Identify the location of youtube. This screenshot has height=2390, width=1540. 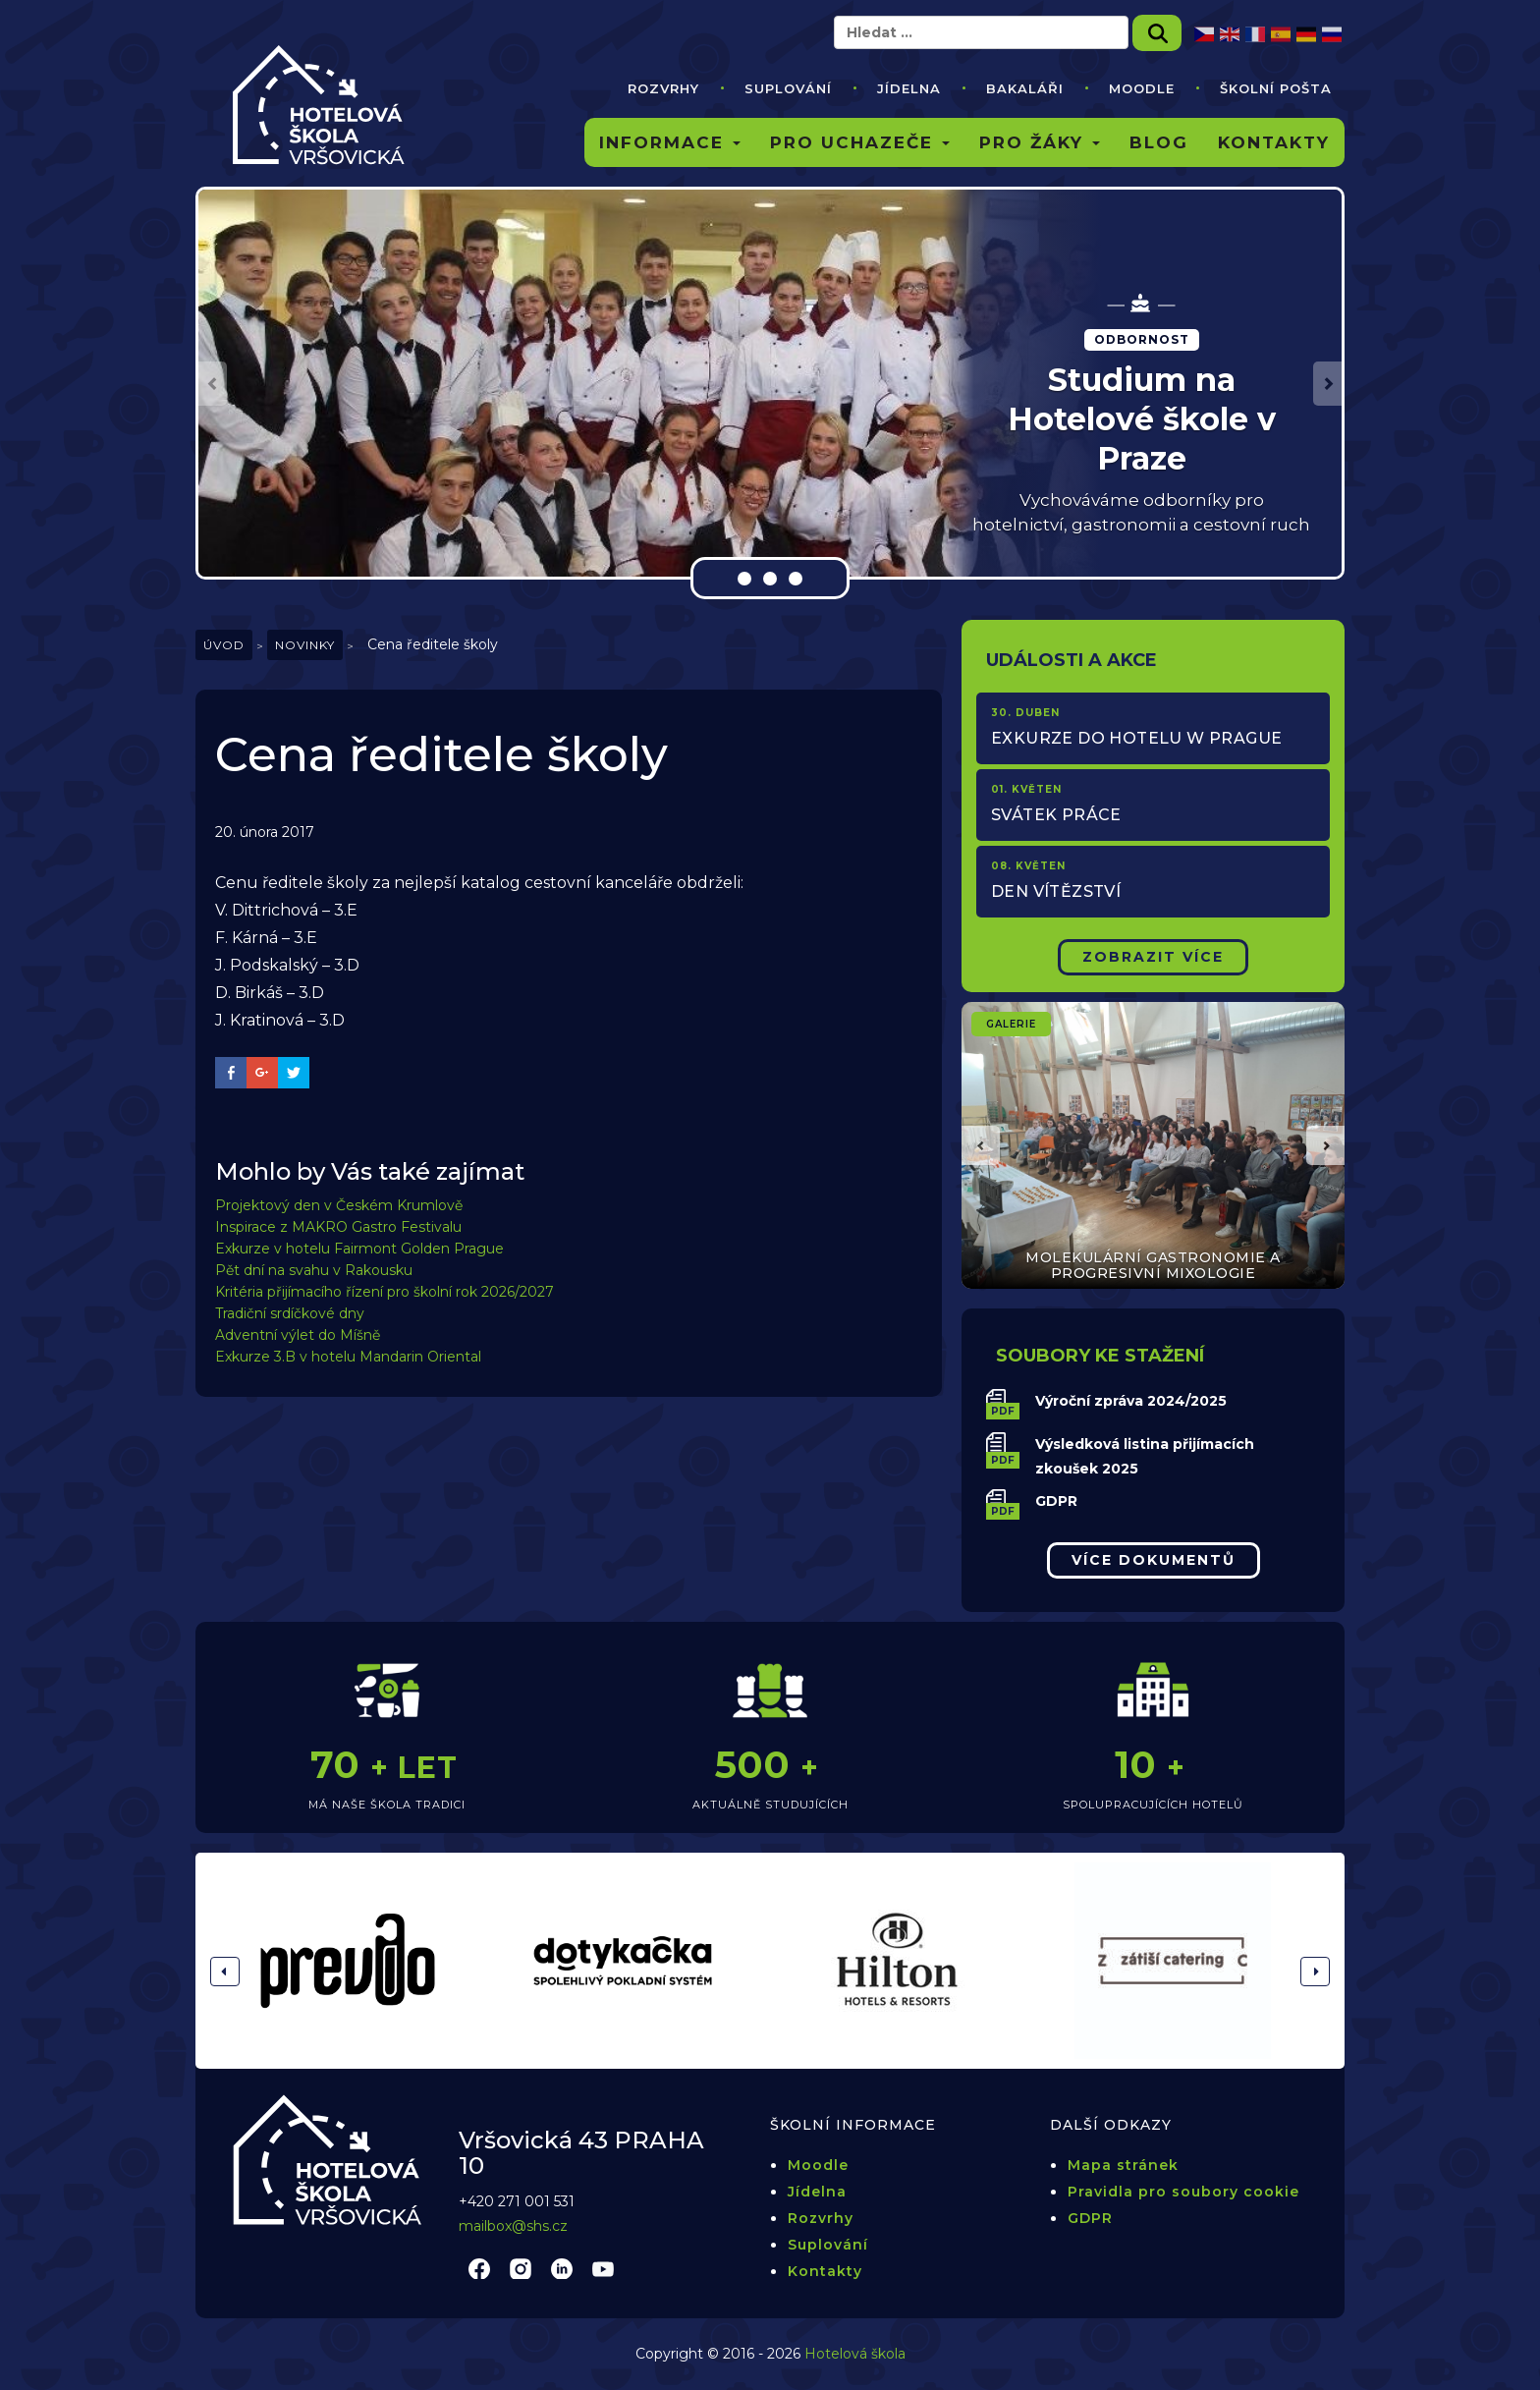
(603, 2268).